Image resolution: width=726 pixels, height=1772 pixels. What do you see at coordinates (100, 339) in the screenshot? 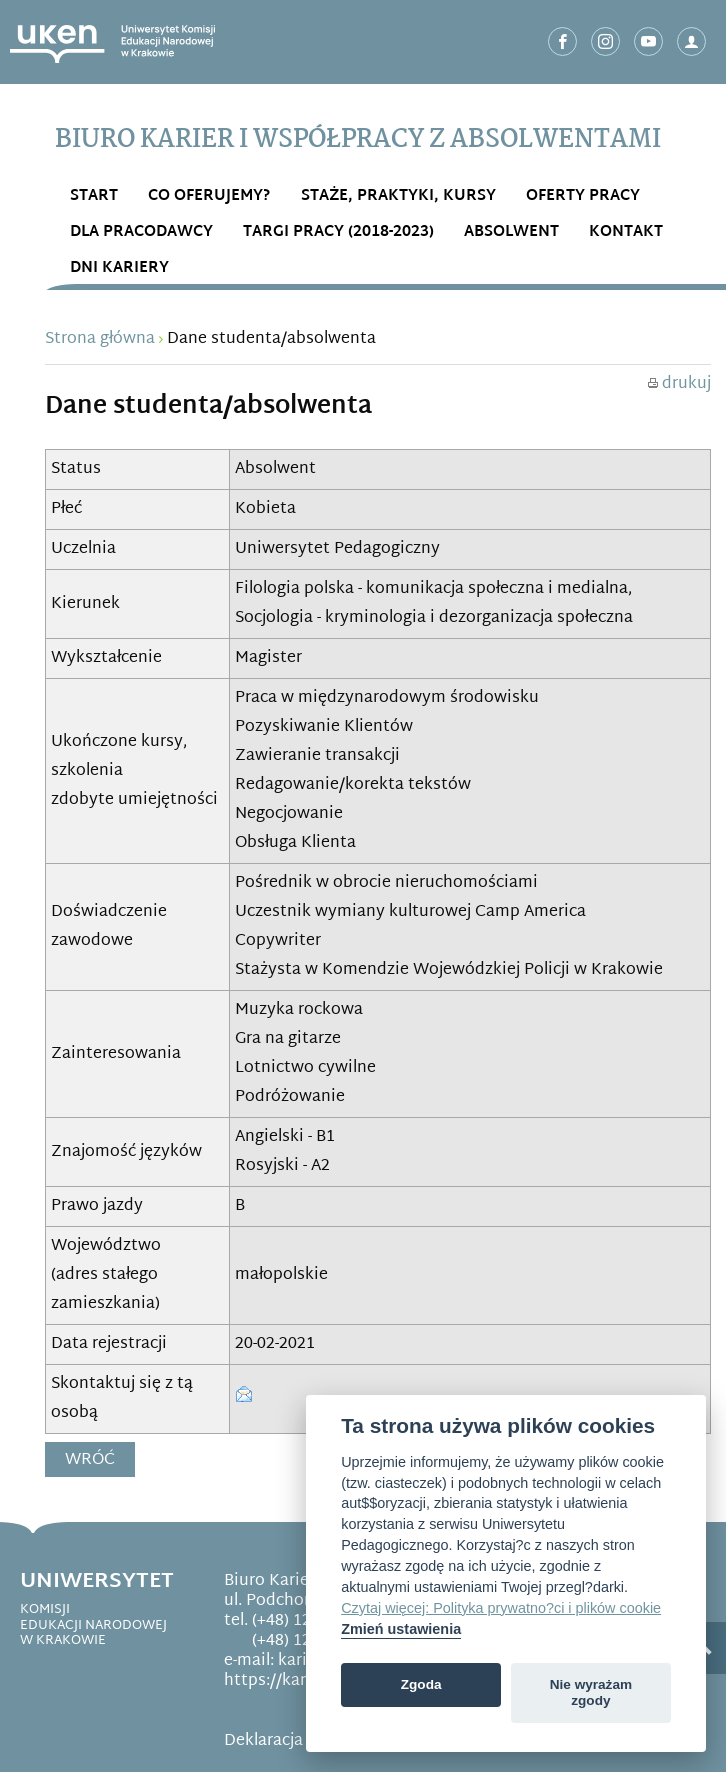
I see `Strona główna` at bounding box center [100, 339].